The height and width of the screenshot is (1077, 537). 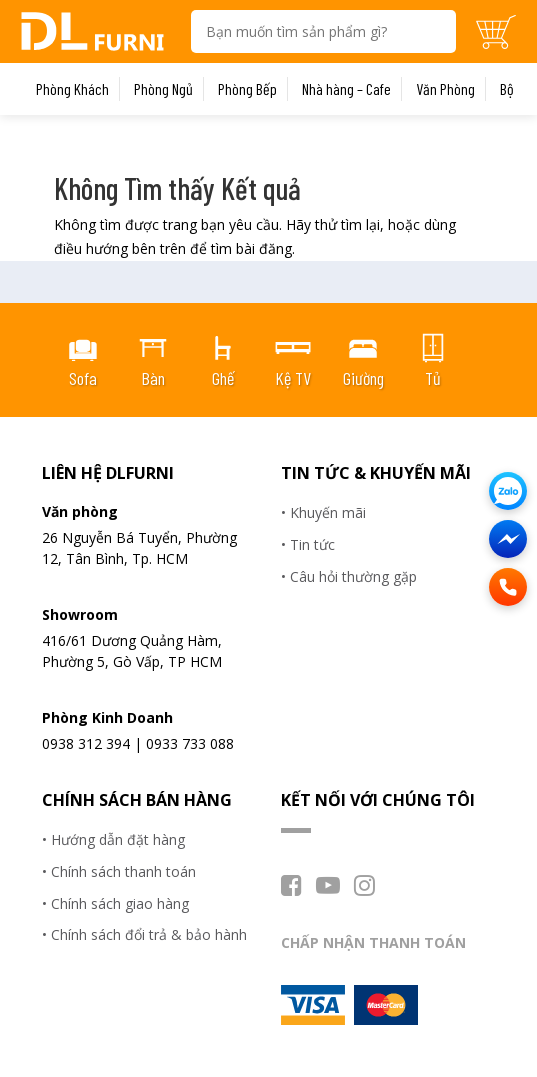 I want to click on Ghế, so click(x=223, y=378).